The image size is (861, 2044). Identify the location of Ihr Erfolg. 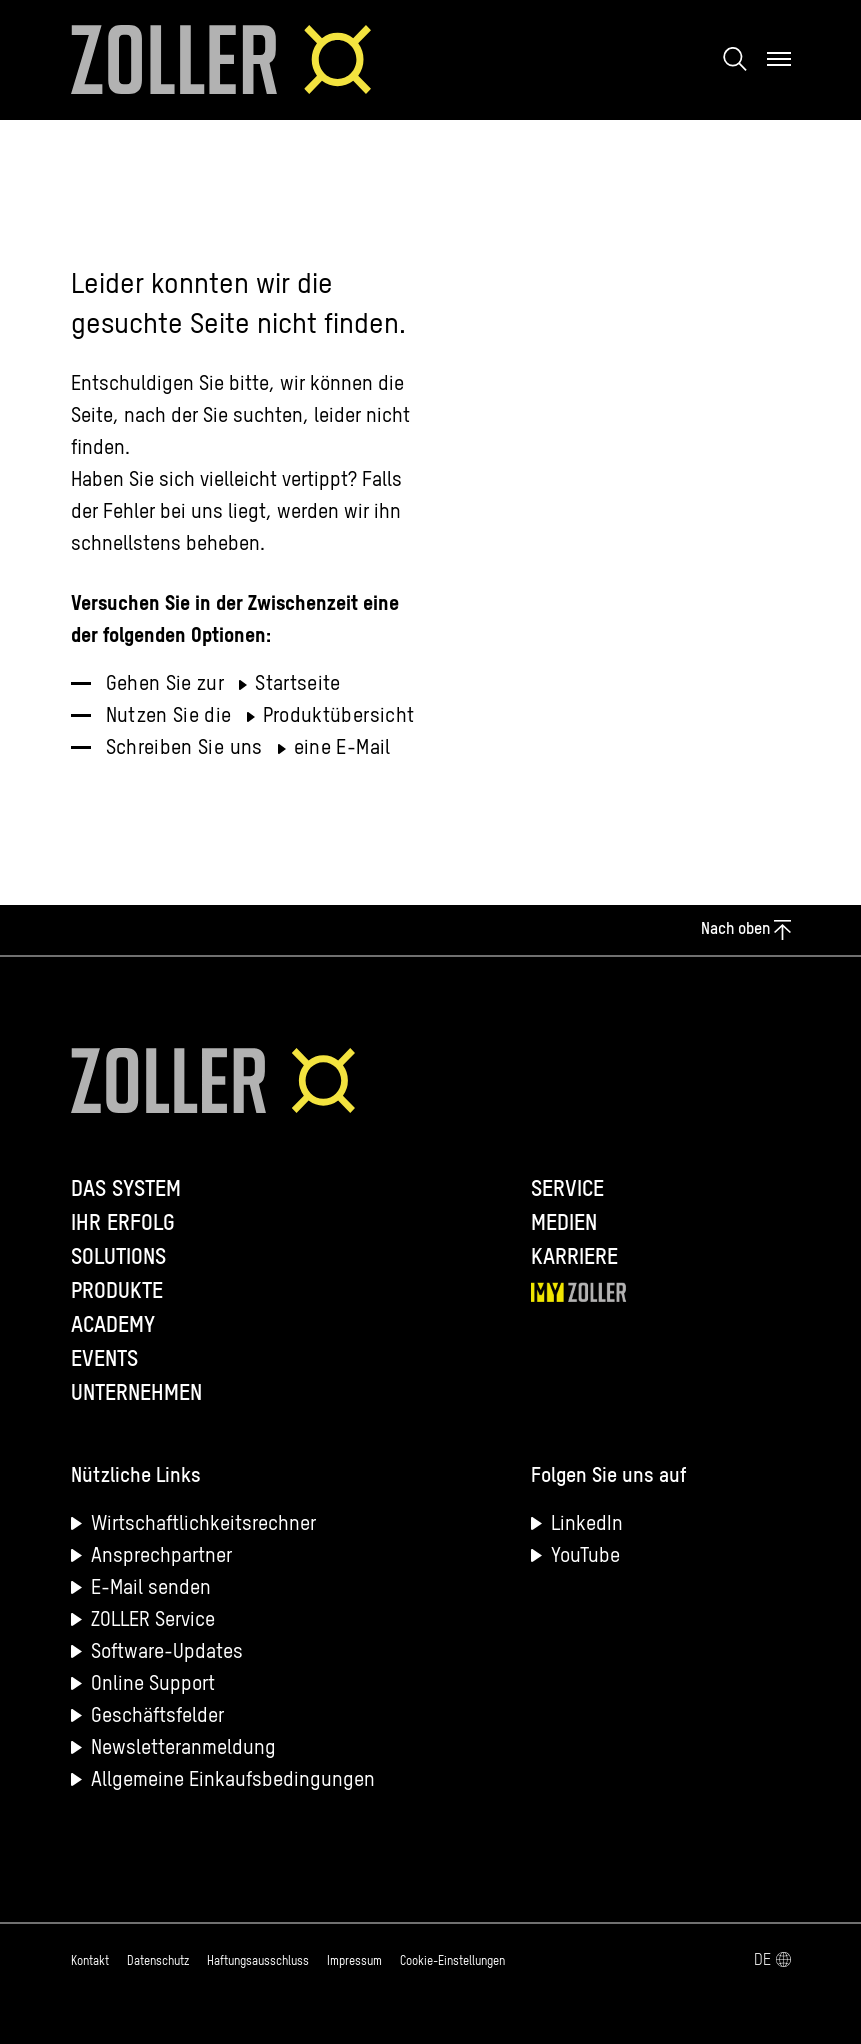
(123, 1224).